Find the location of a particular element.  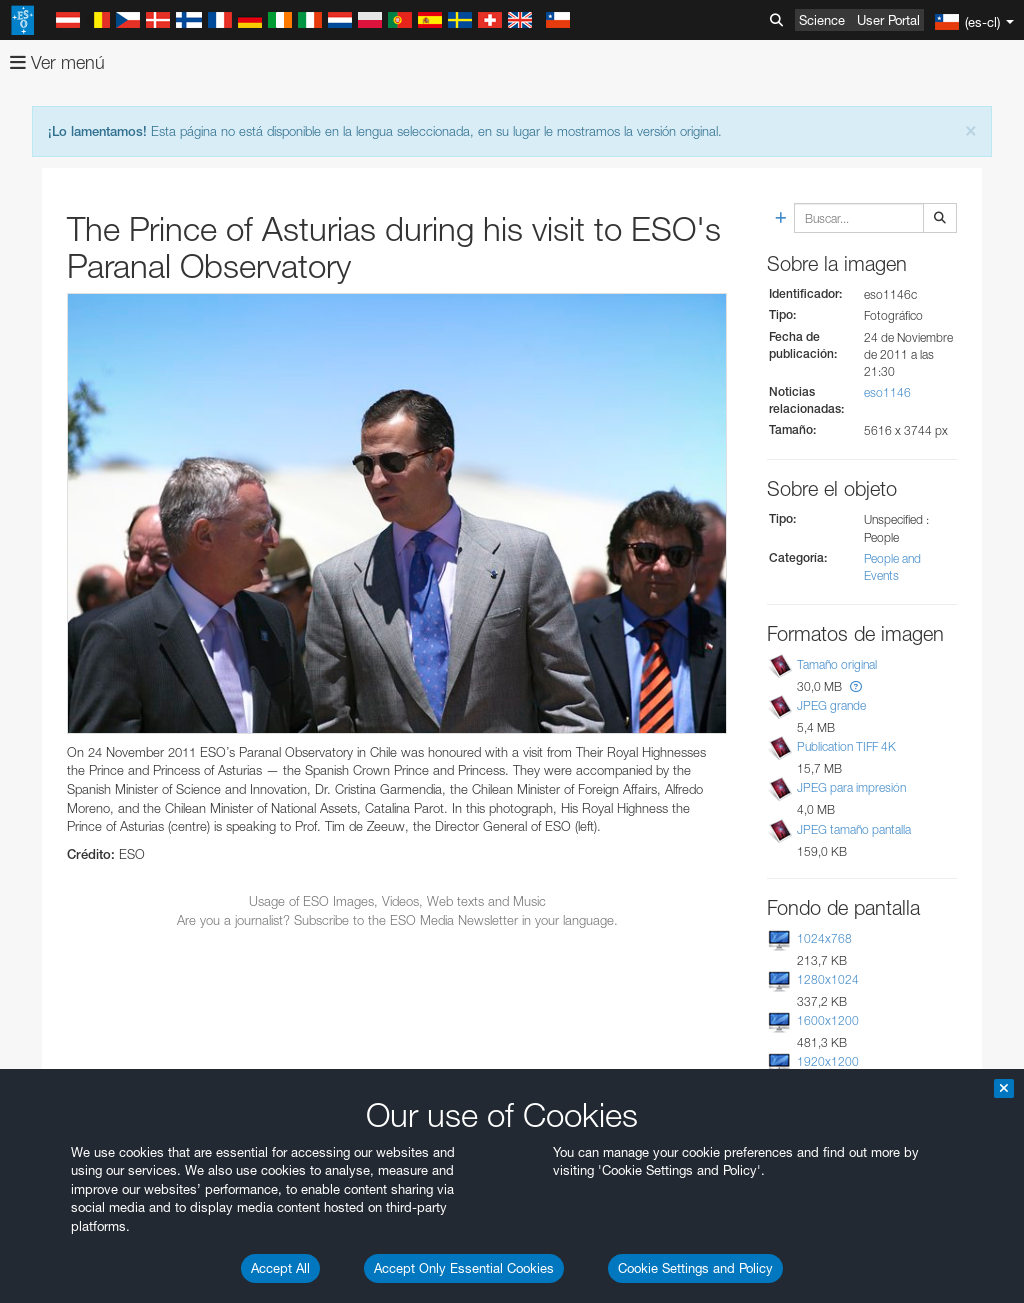

Science is located at coordinates (822, 20).